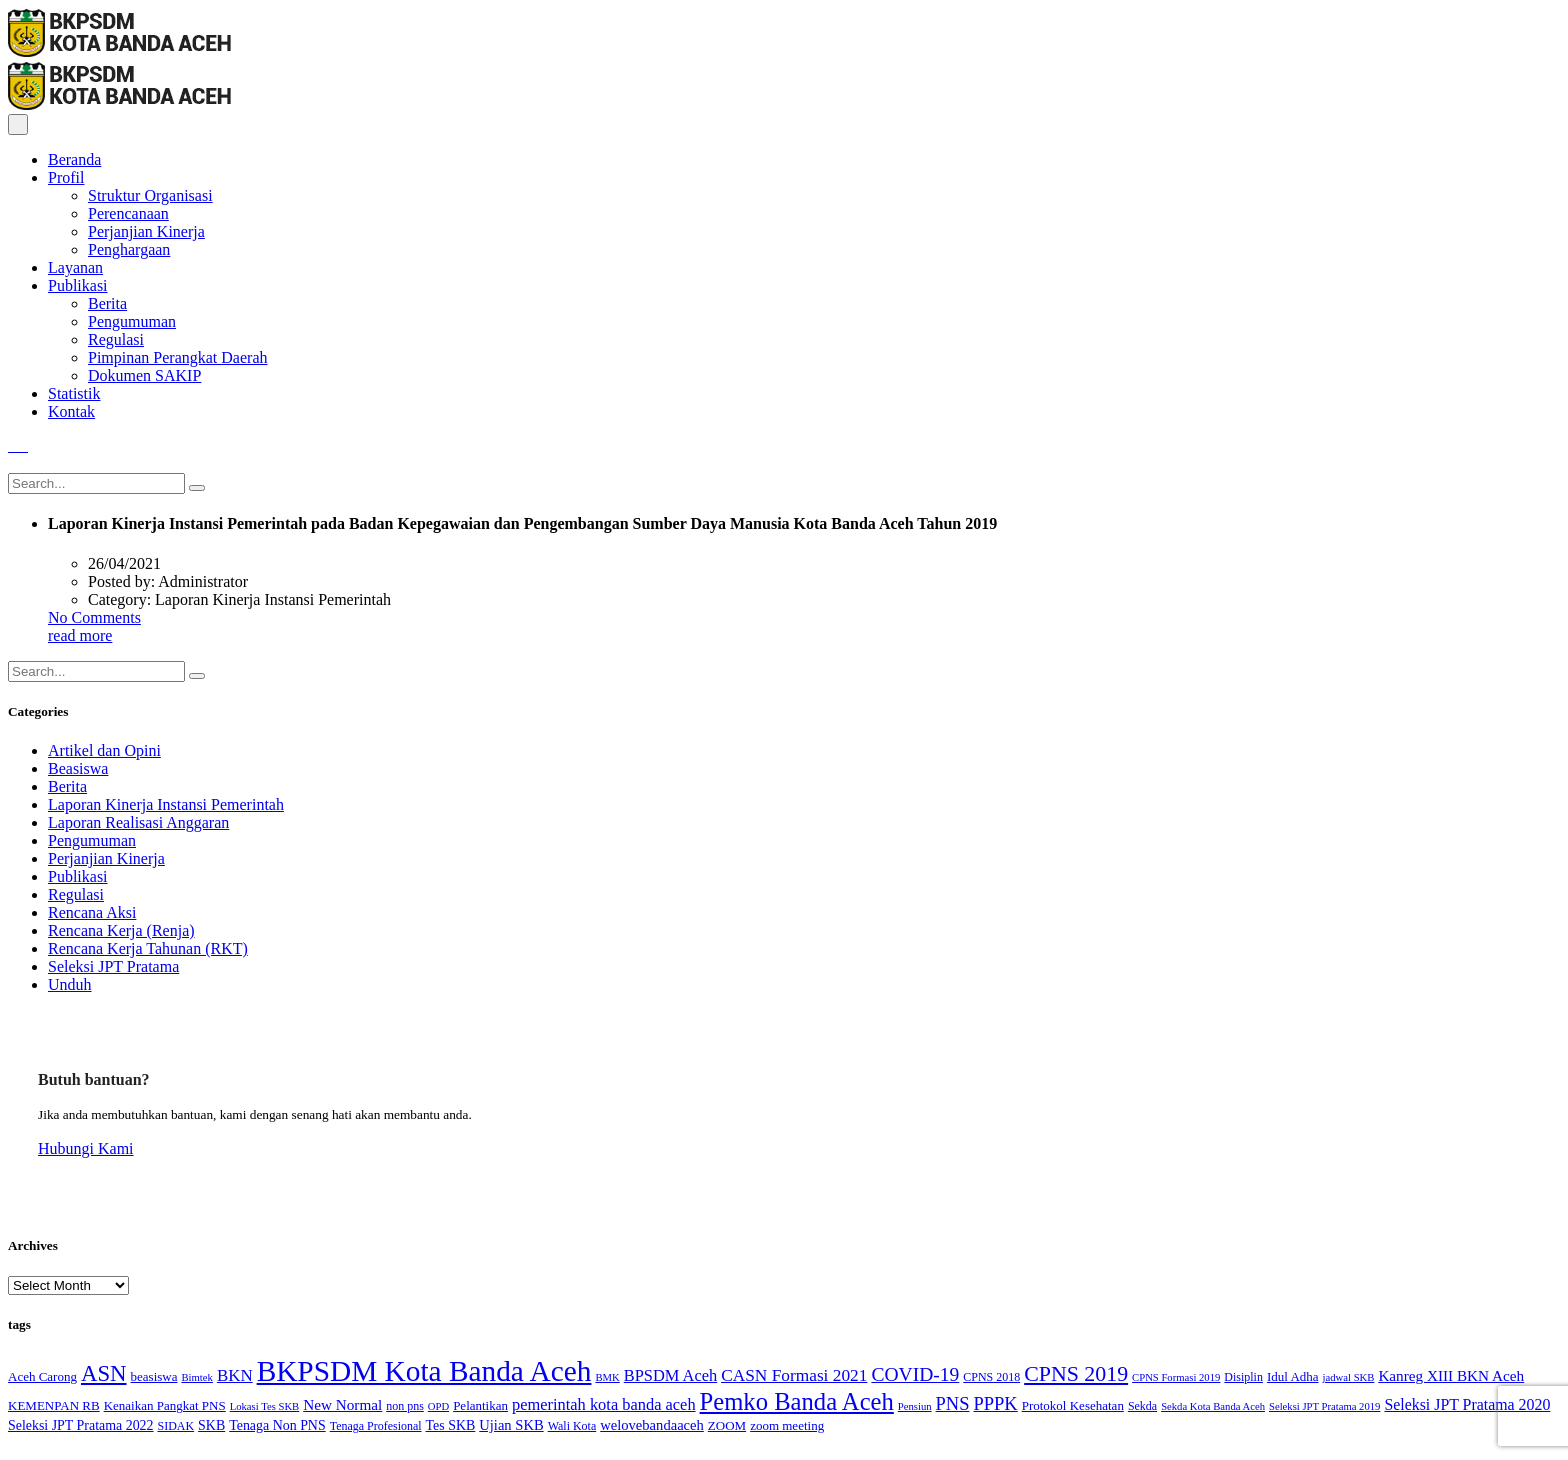 The width and height of the screenshot is (1568, 1460). Describe the element at coordinates (451, 1425) in the screenshot. I see `Tes SKB [Tes SKB (6 items)]` at that location.